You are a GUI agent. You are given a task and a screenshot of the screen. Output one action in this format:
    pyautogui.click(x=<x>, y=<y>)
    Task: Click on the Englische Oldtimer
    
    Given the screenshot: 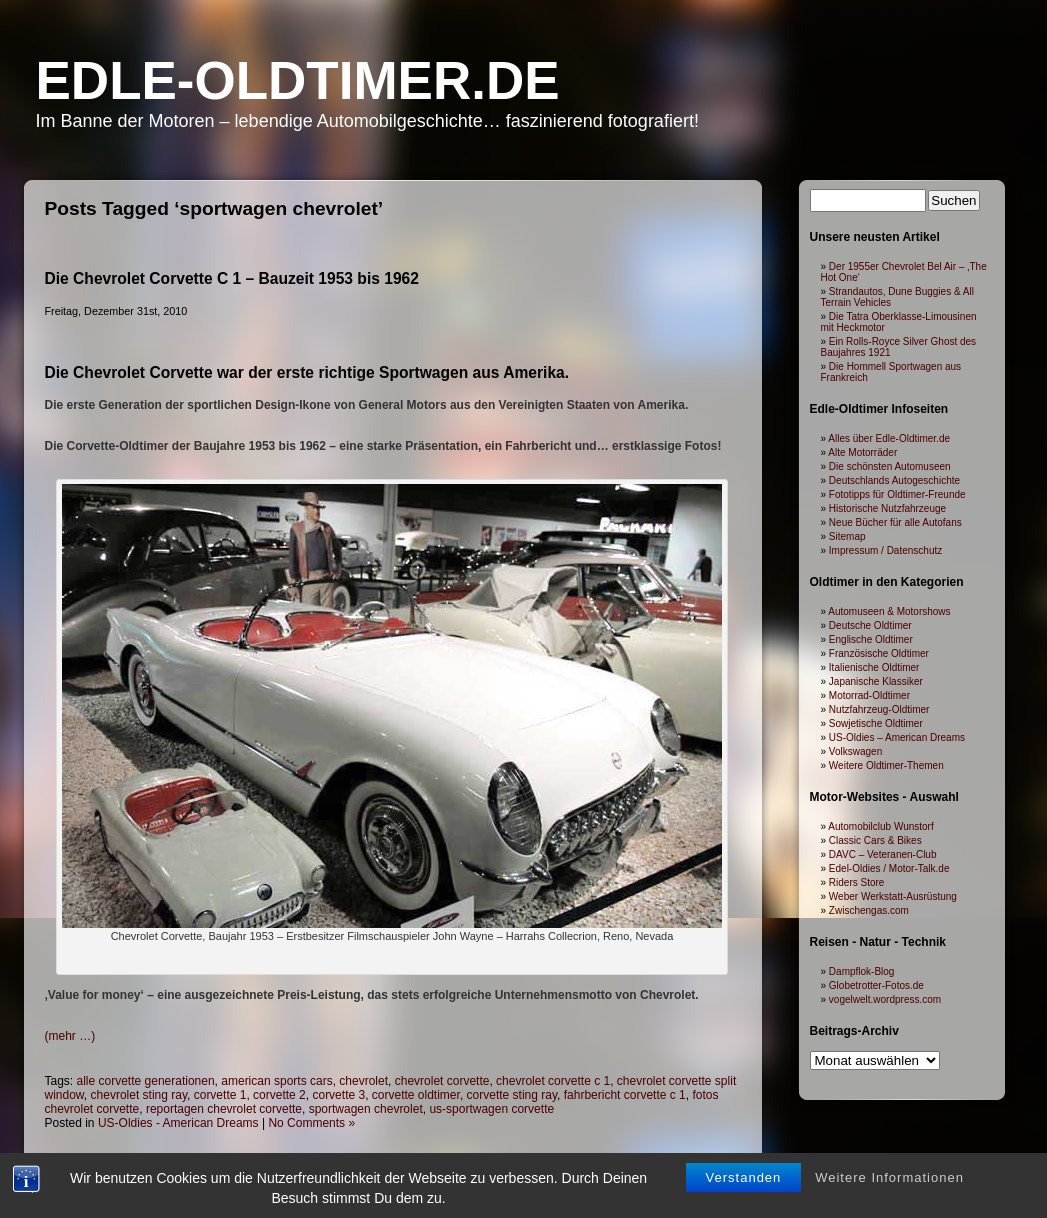 What is the action you would take?
    pyautogui.click(x=871, y=639)
    